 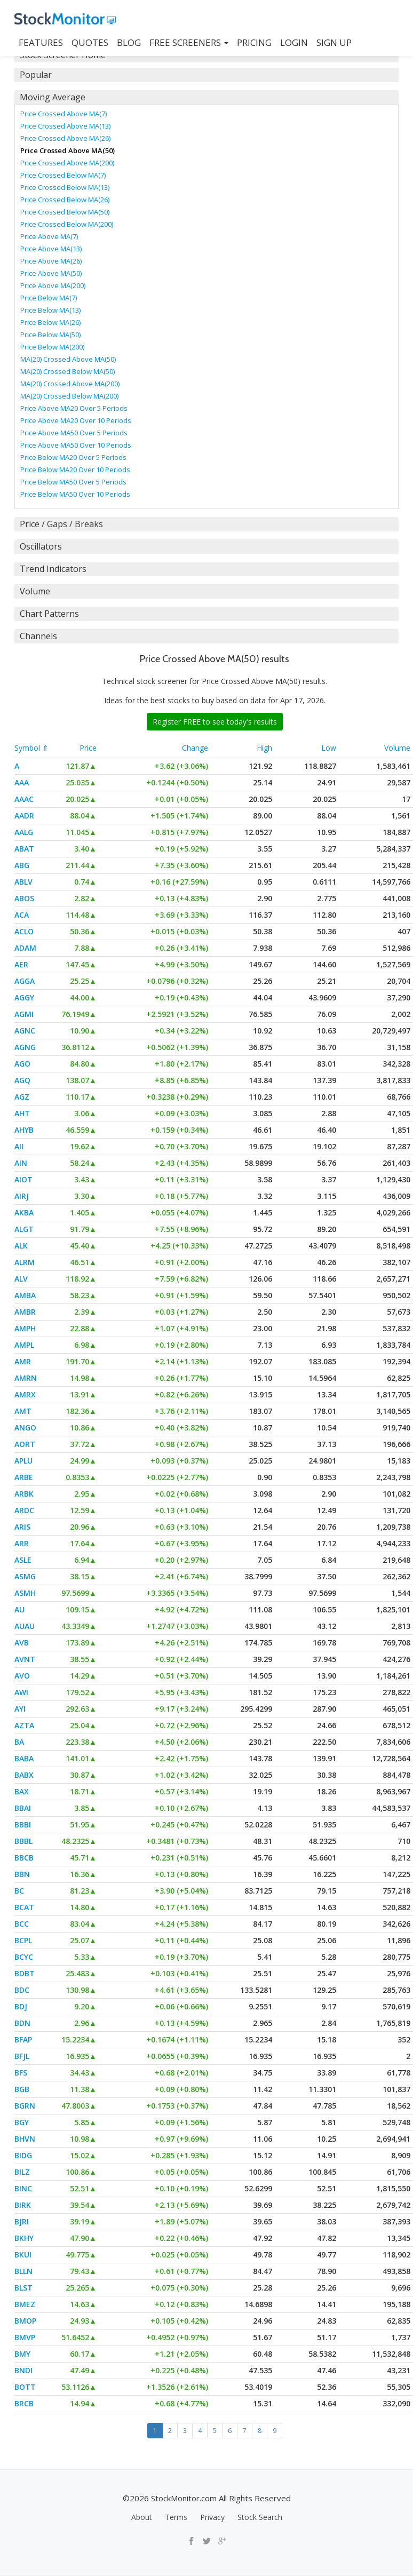 I want to click on ASLE, so click(x=22, y=1560).